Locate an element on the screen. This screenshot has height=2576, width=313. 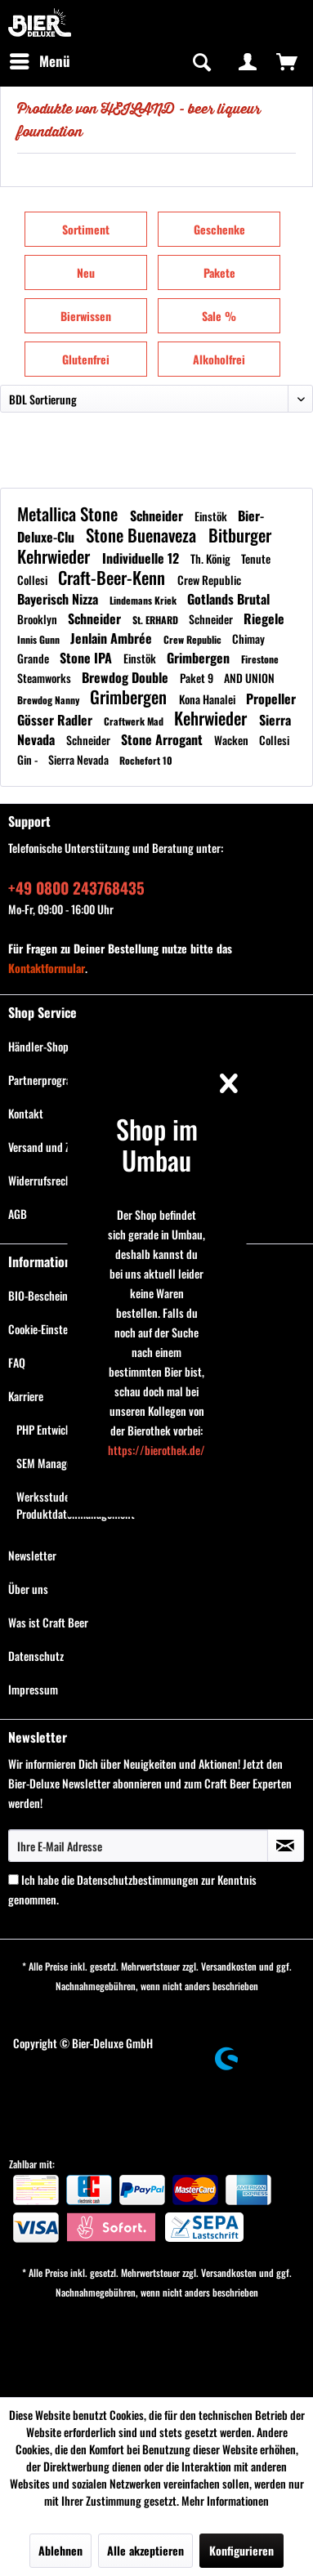
Konfigurieren is located at coordinates (241, 2550).